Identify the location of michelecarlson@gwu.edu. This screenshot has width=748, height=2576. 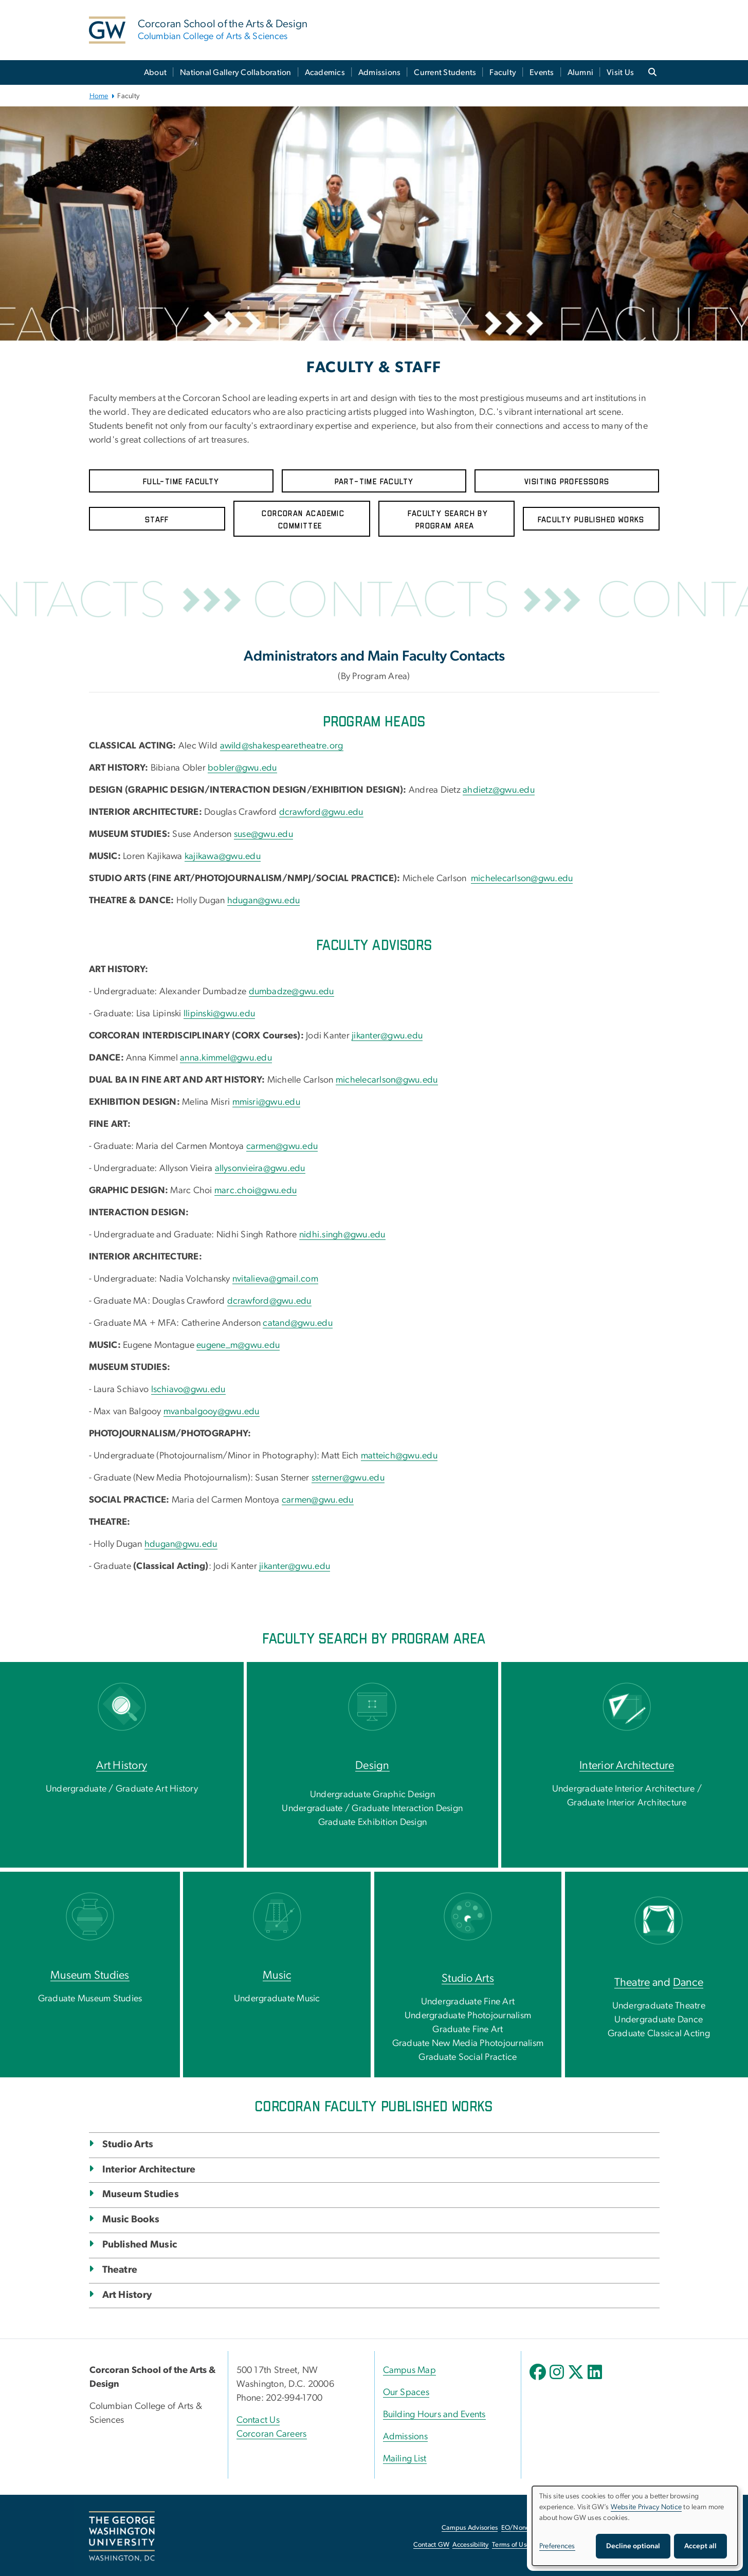
(522, 878).